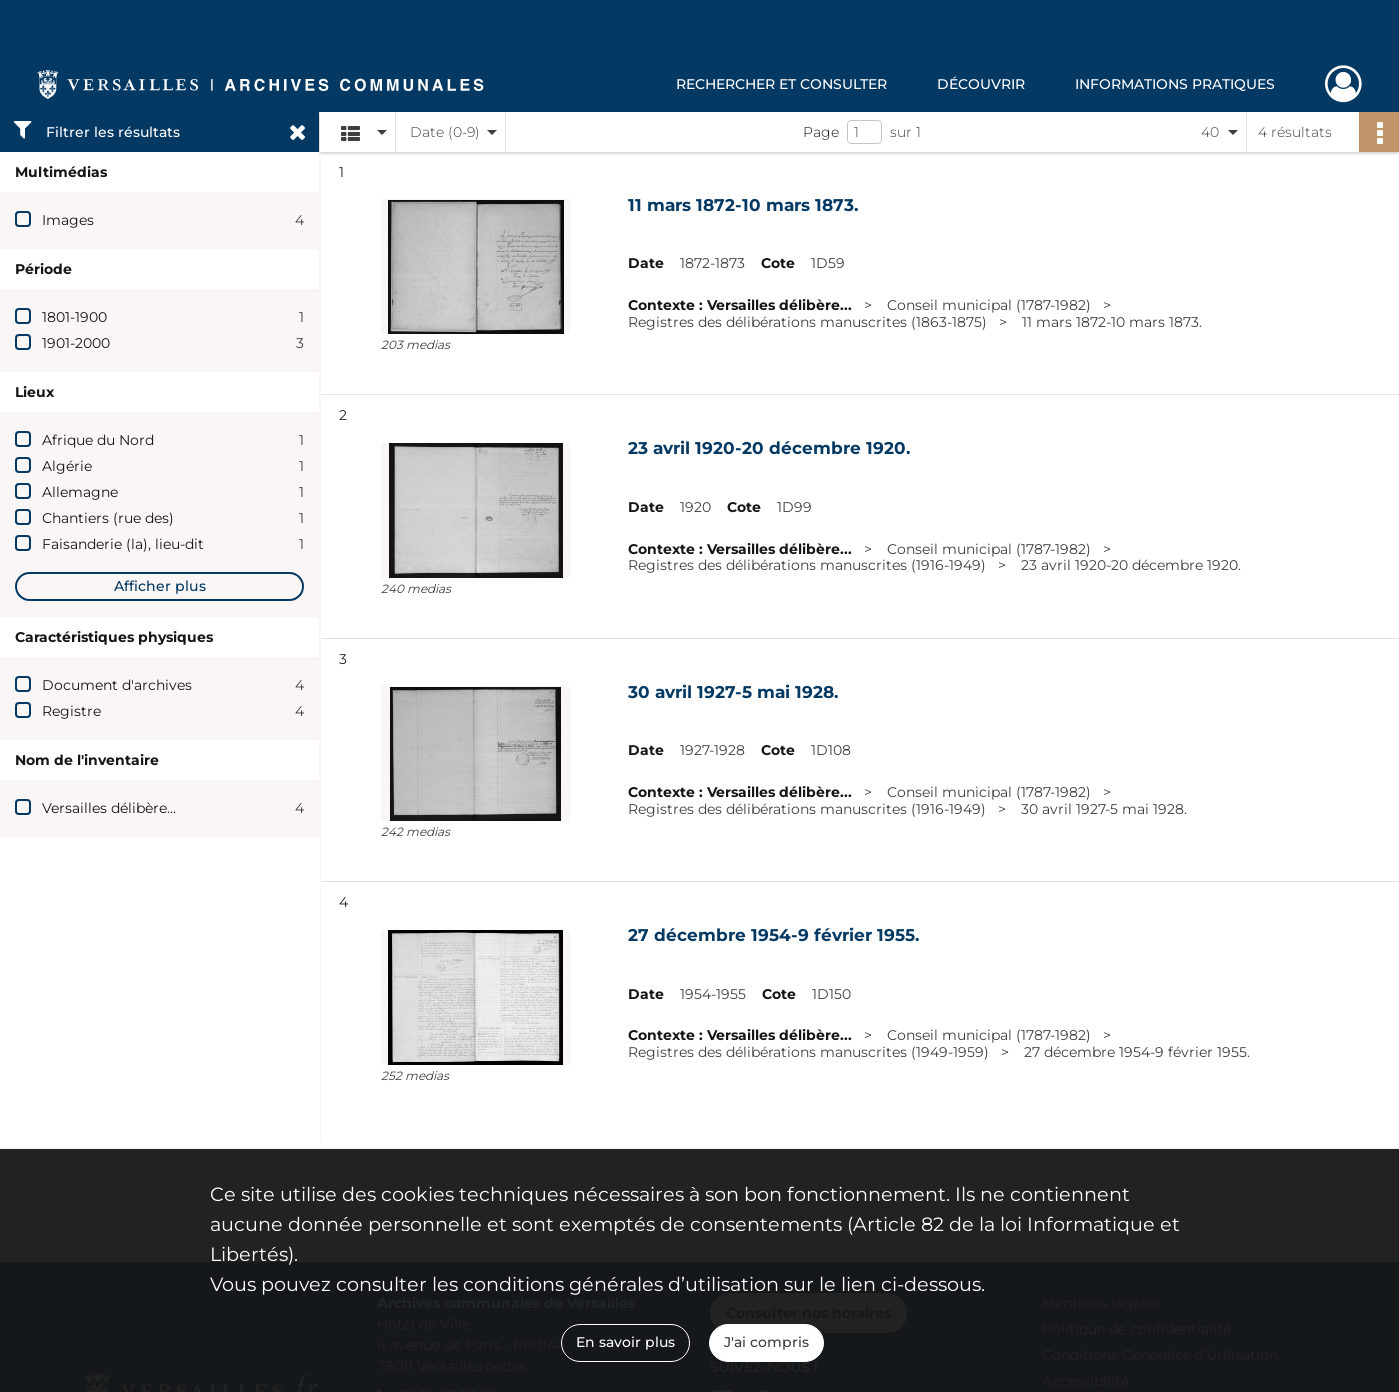 The height and width of the screenshot is (1392, 1399). What do you see at coordinates (67, 466) in the screenshot?
I see `Algérie` at bounding box center [67, 466].